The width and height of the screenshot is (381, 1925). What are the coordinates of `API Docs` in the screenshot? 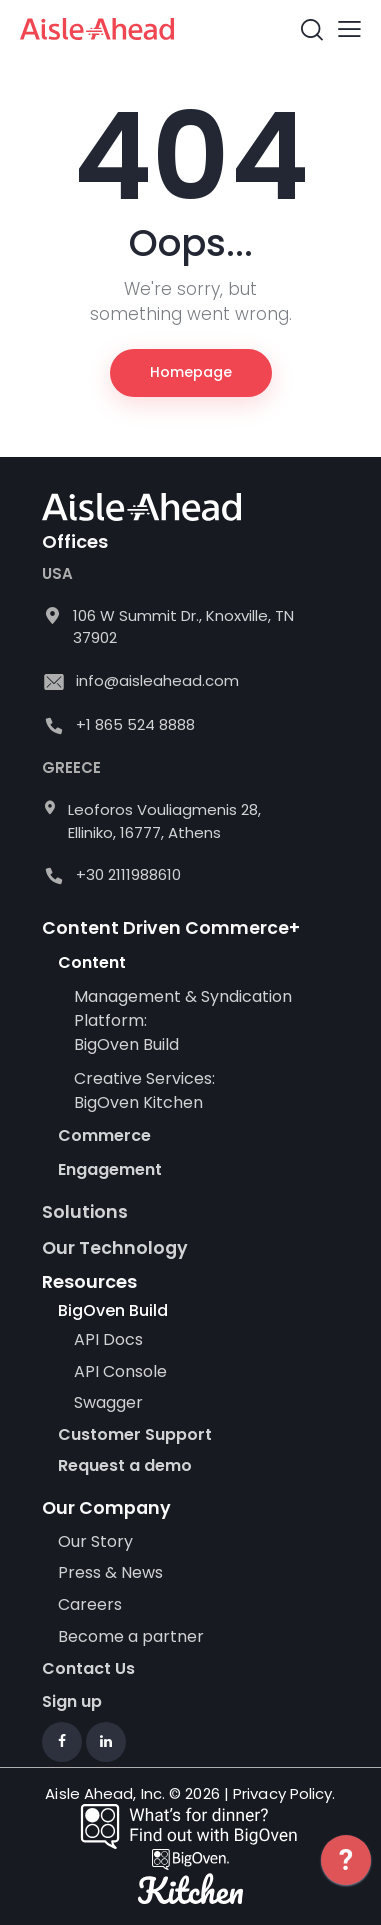 It's located at (108, 1340).